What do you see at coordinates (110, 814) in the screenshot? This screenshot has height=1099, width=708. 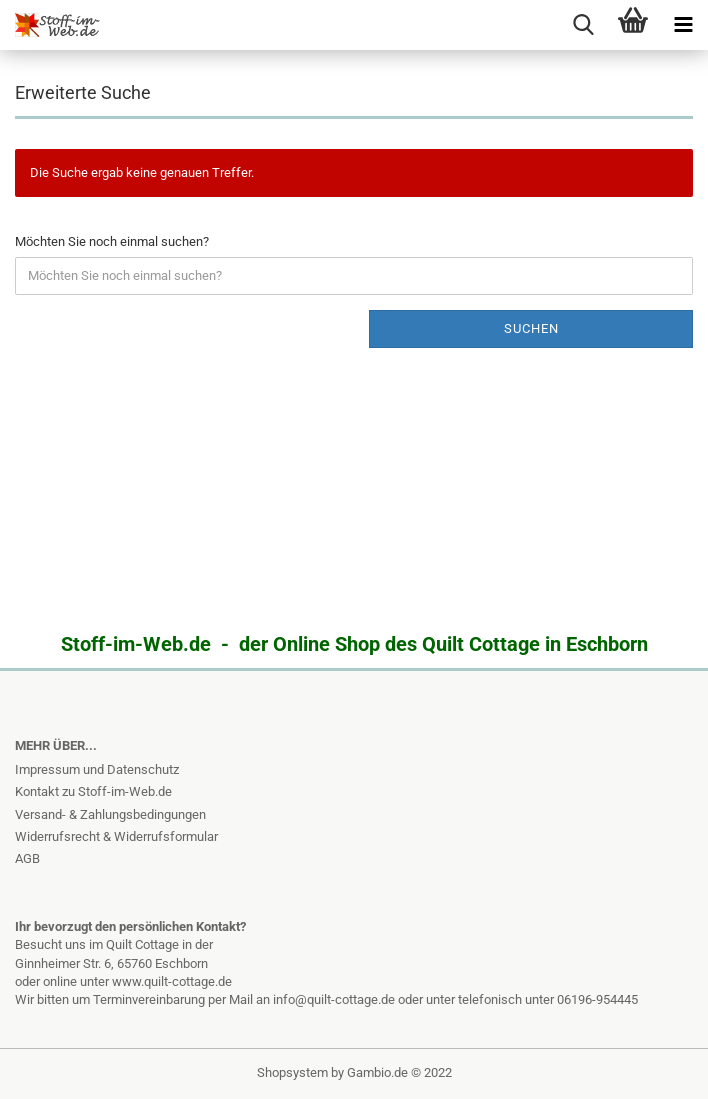 I see `Versand- & Zahlungsbedingungen` at bounding box center [110, 814].